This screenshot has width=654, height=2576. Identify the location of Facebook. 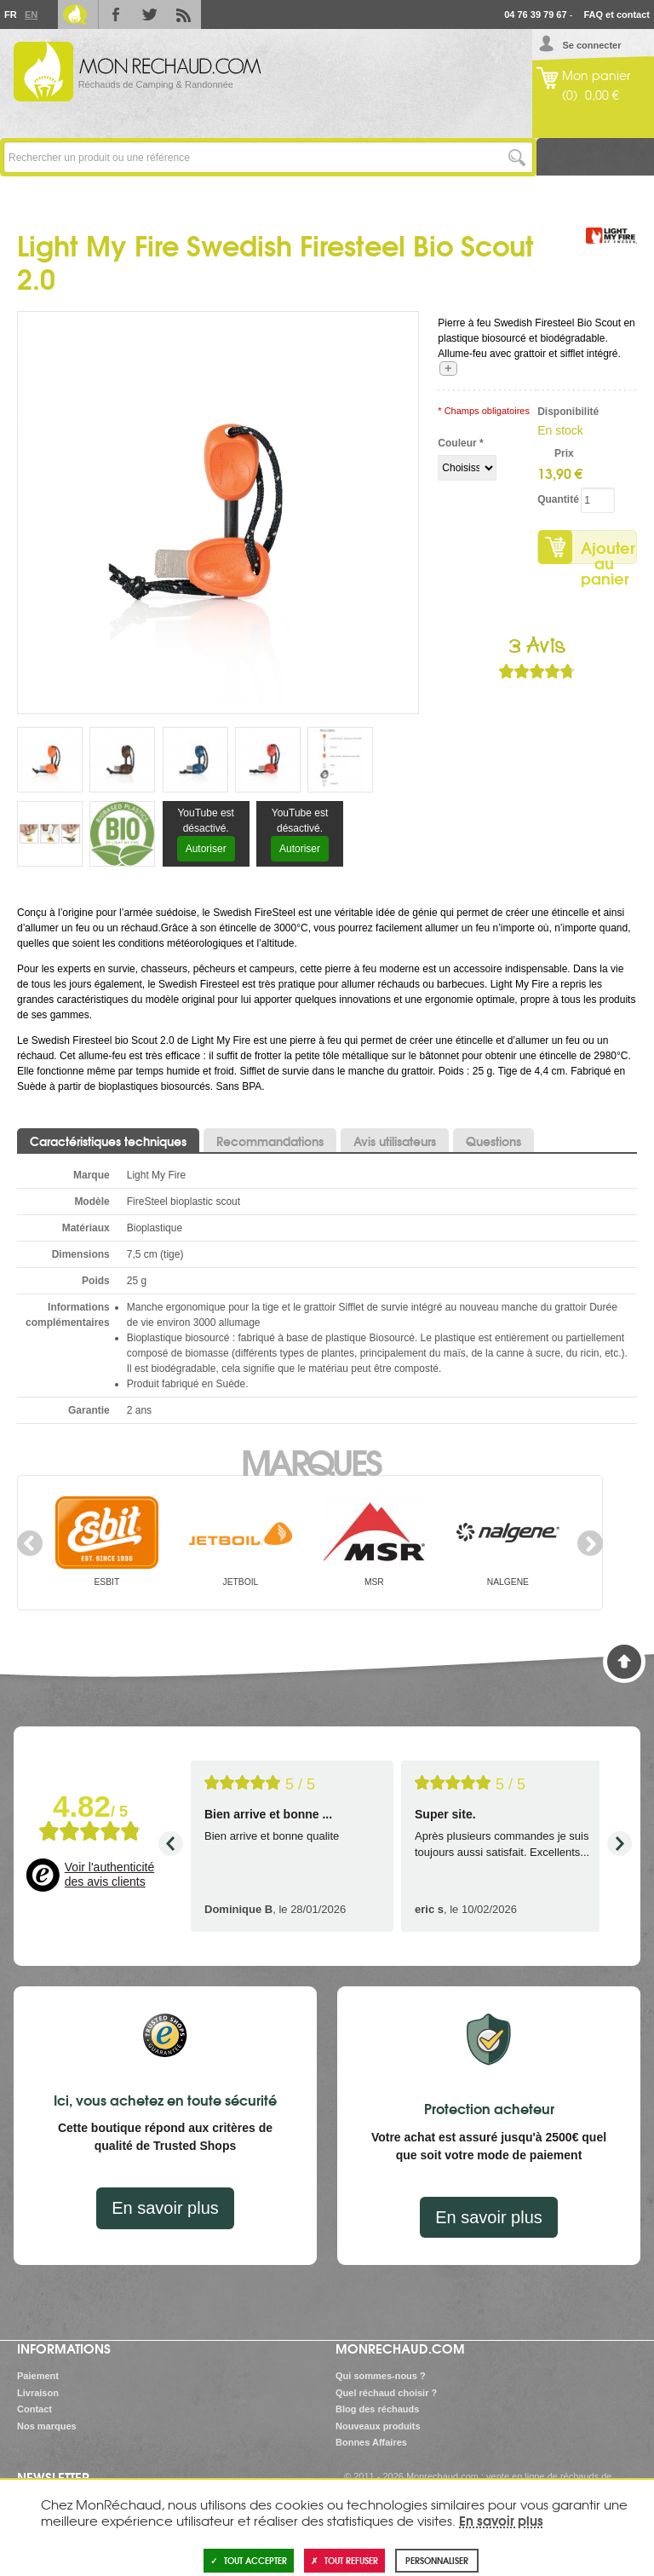
(116, 14).